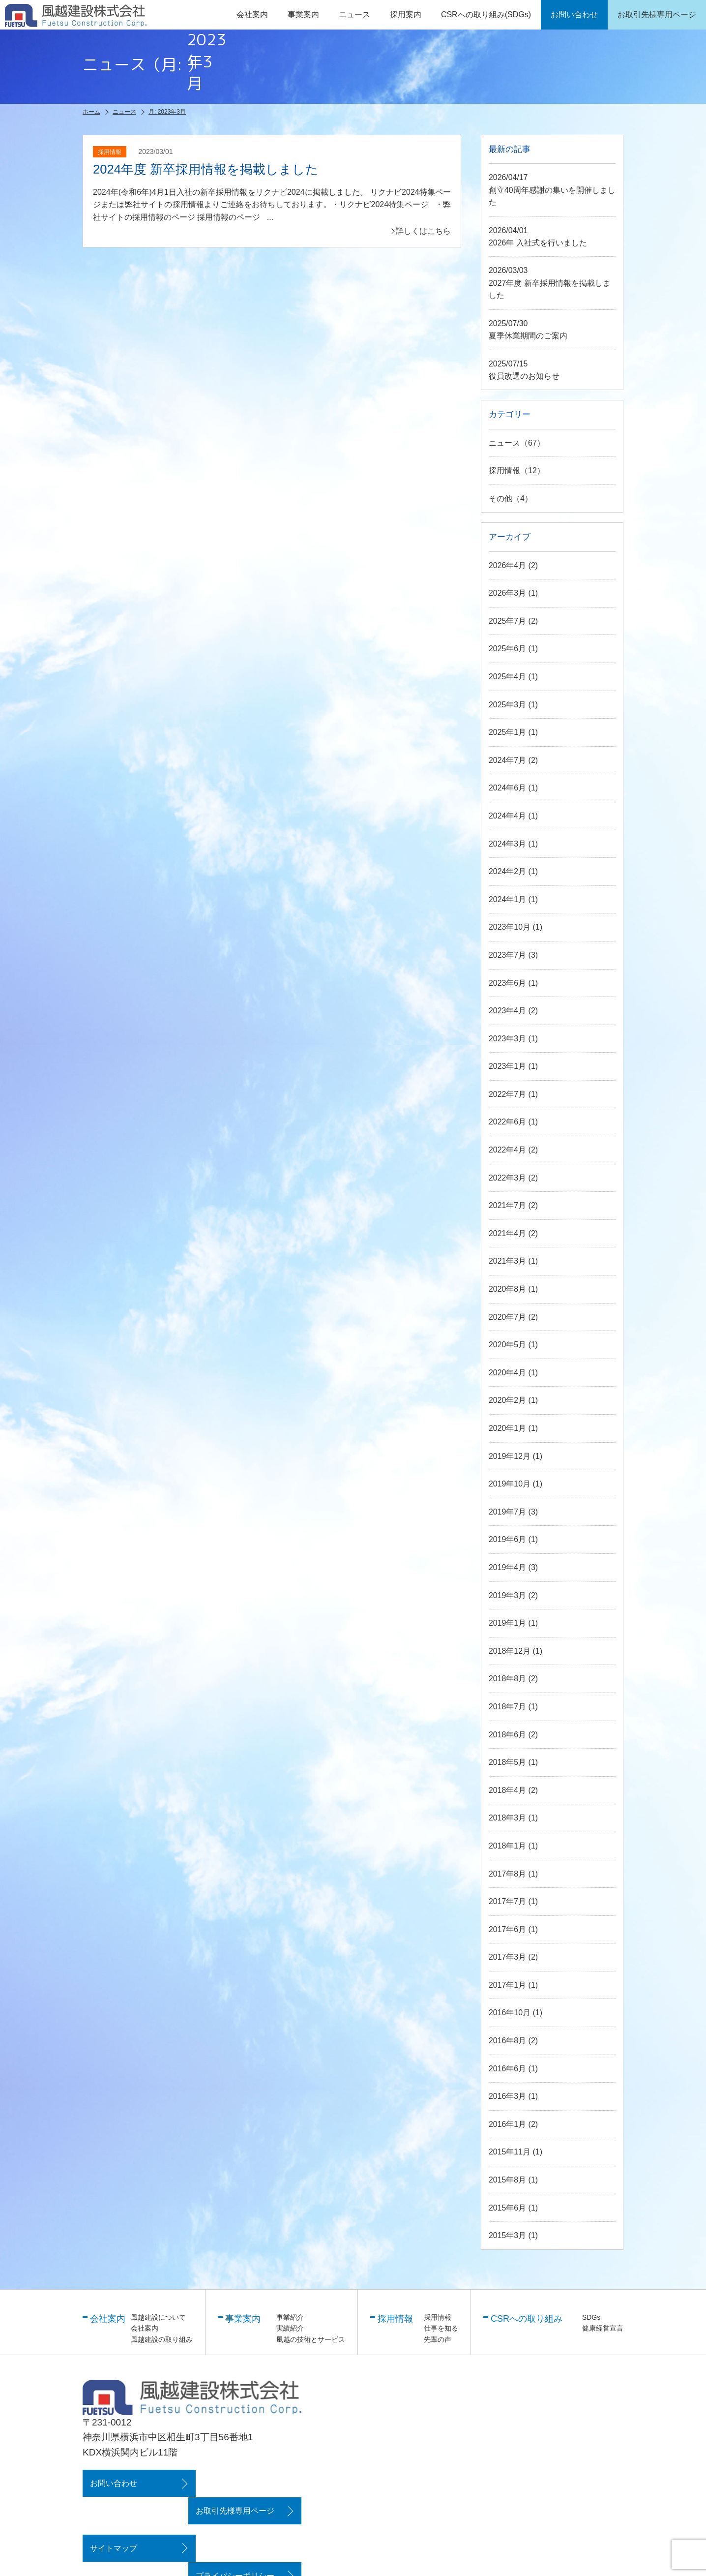 This screenshot has width=706, height=2576. I want to click on 2018年1月, so click(508, 1847).